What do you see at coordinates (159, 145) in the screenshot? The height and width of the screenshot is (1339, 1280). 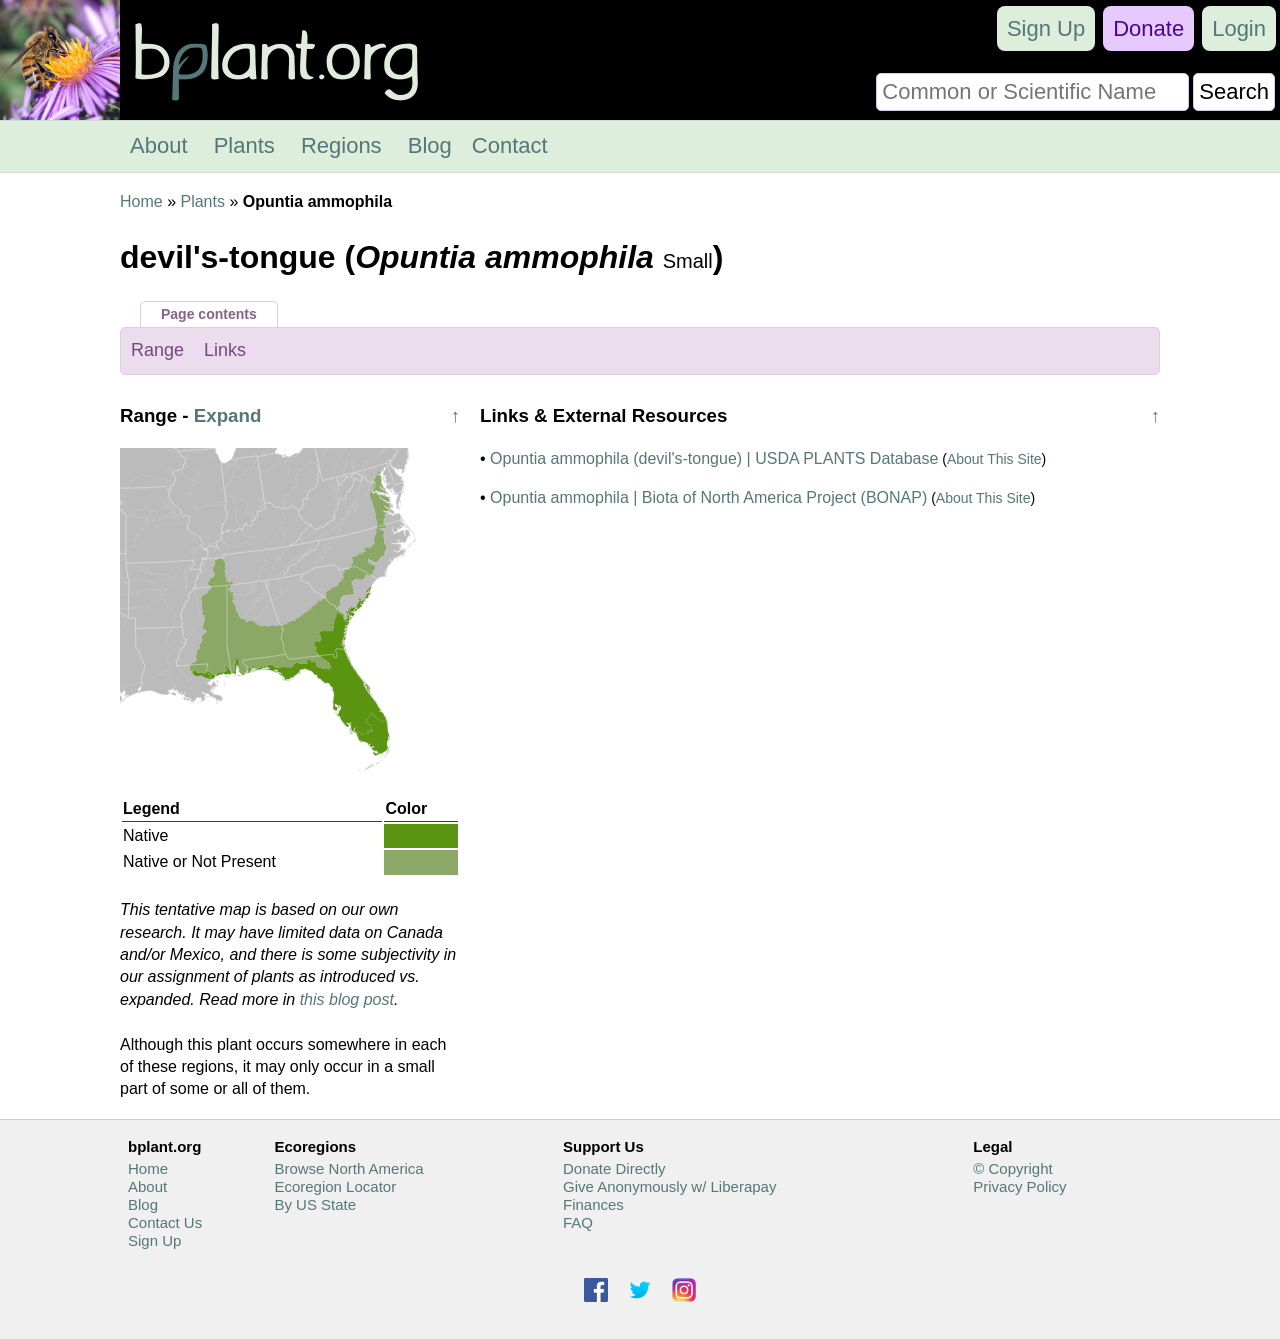 I see `About` at bounding box center [159, 145].